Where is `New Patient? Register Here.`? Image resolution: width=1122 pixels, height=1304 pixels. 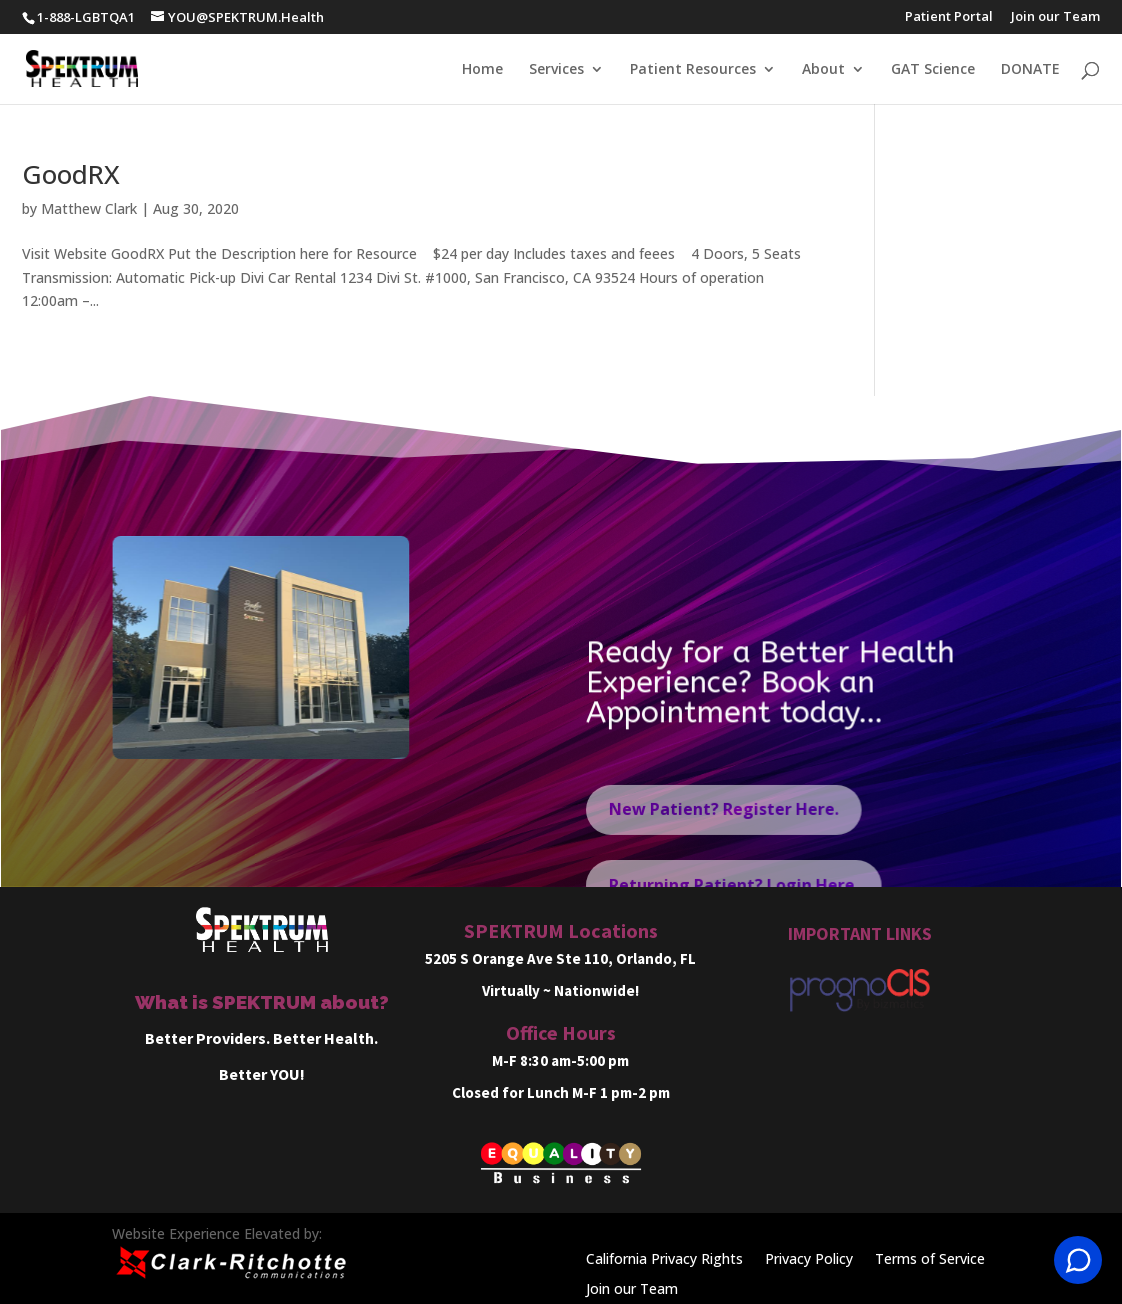 New Patient? Register Here. is located at coordinates (724, 827).